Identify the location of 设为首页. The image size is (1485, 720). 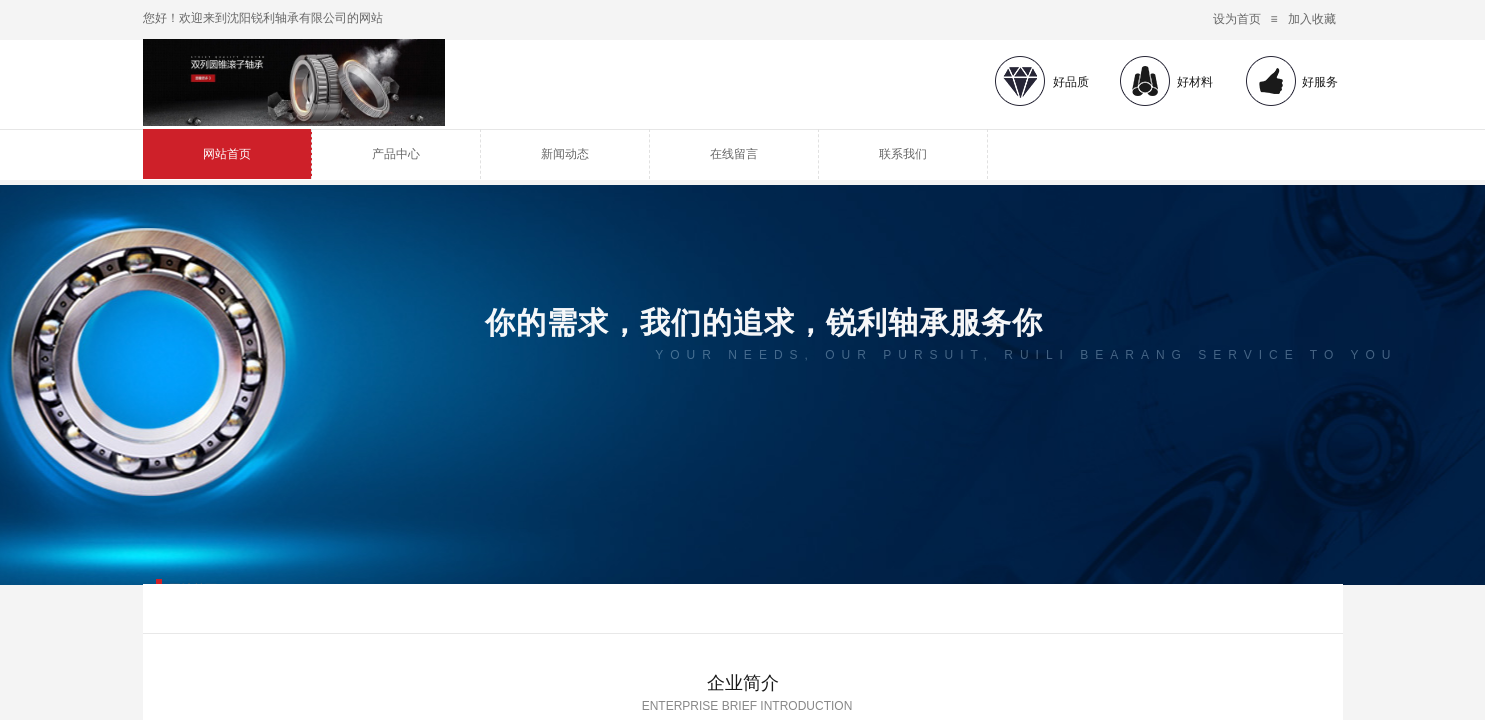
(1237, 19).